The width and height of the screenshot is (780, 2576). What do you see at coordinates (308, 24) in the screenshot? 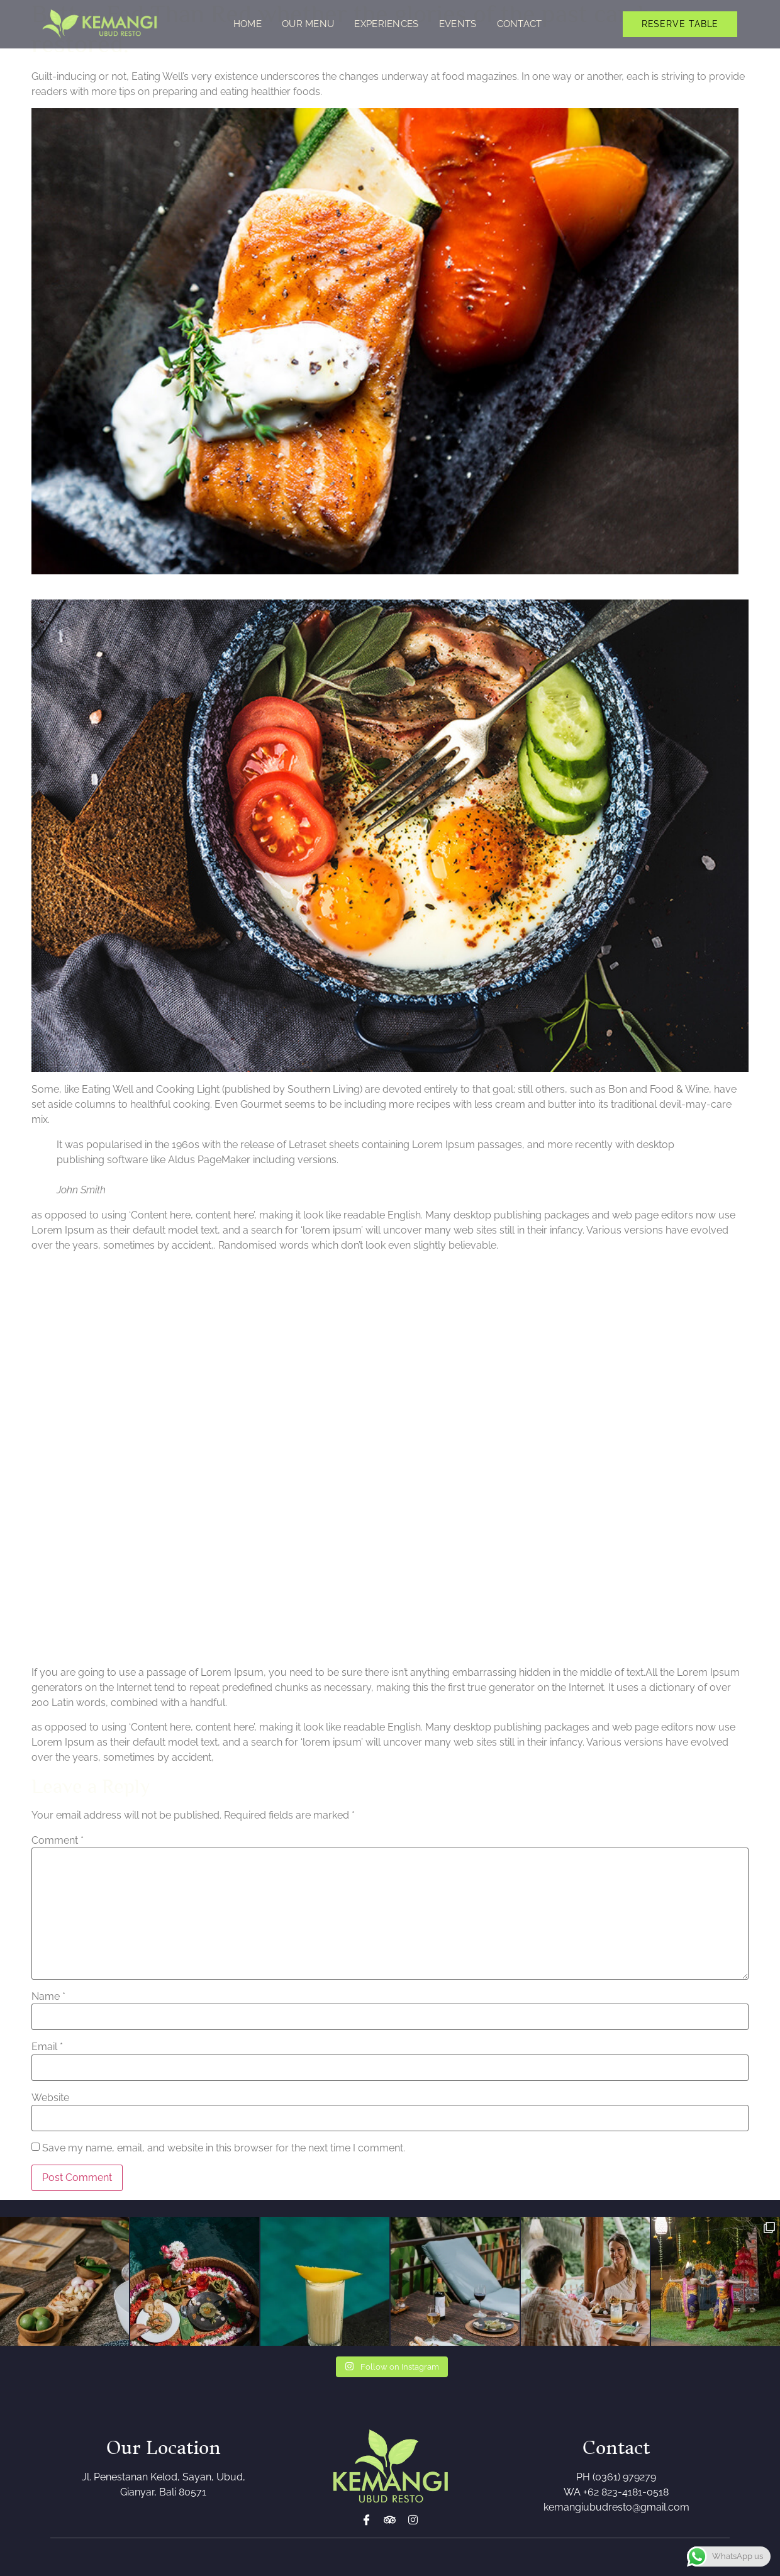
I see `Our Menu` at bounding box center [308, 24].